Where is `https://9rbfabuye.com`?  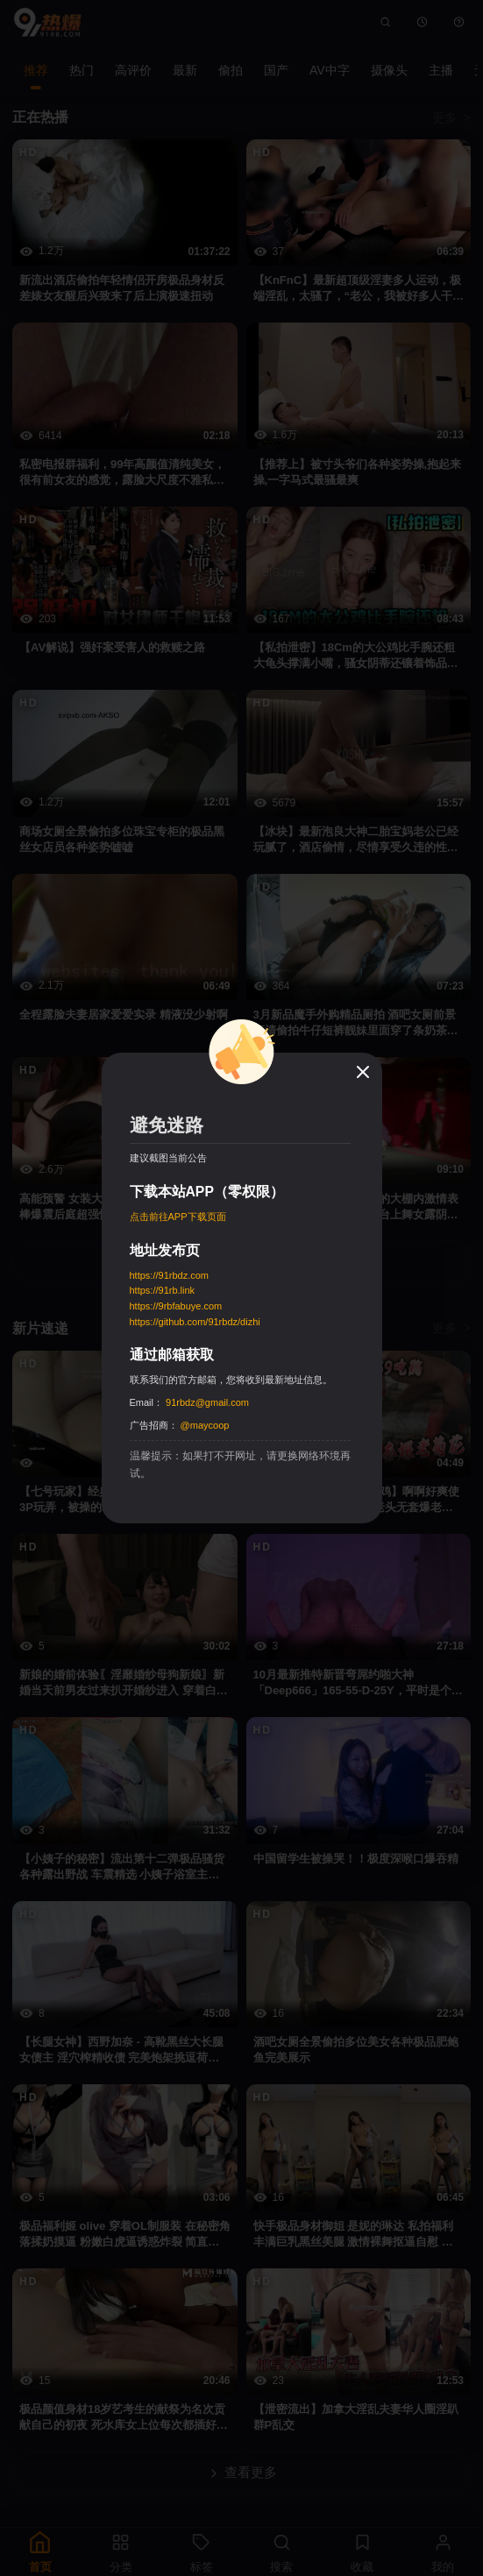 https://9rbfabuye.com is located at coordinates (176, 1306).